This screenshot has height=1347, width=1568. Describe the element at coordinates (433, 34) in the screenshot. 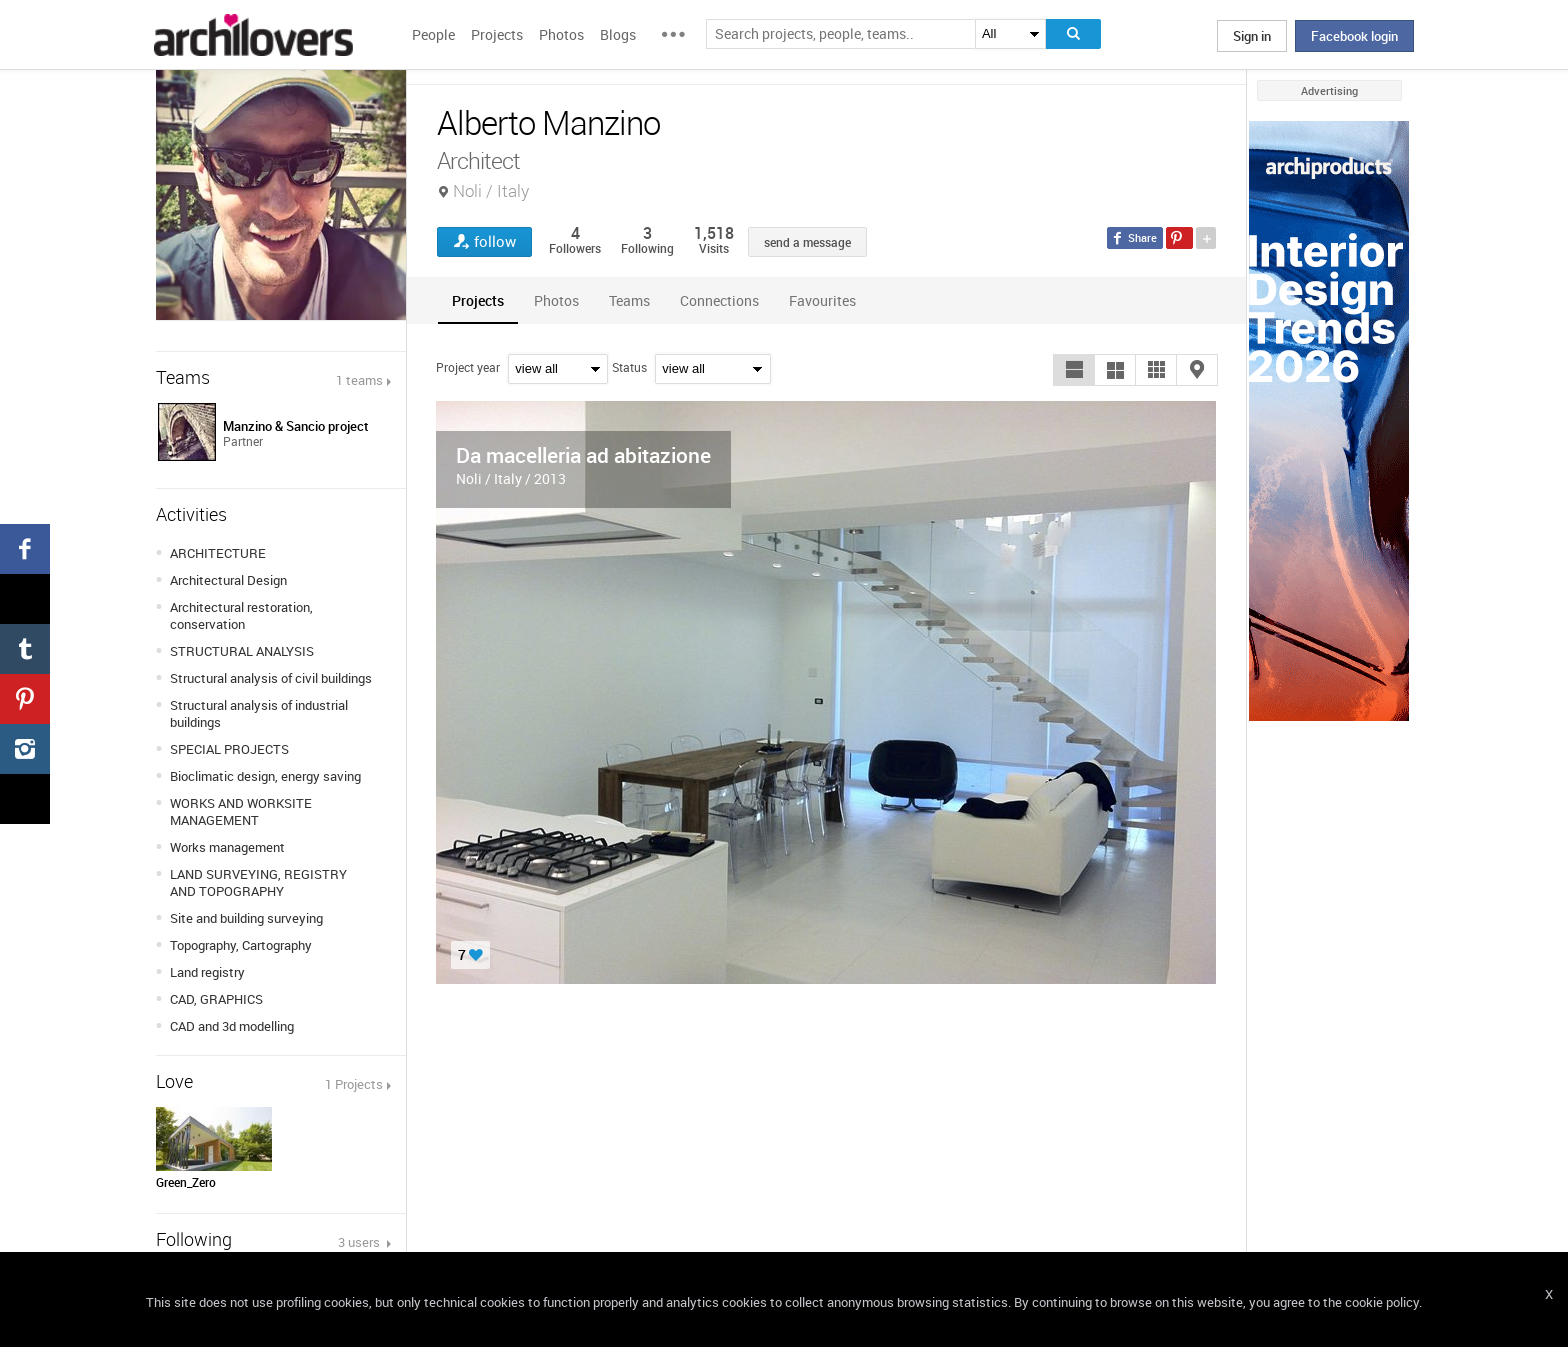

I see `People` at that location.